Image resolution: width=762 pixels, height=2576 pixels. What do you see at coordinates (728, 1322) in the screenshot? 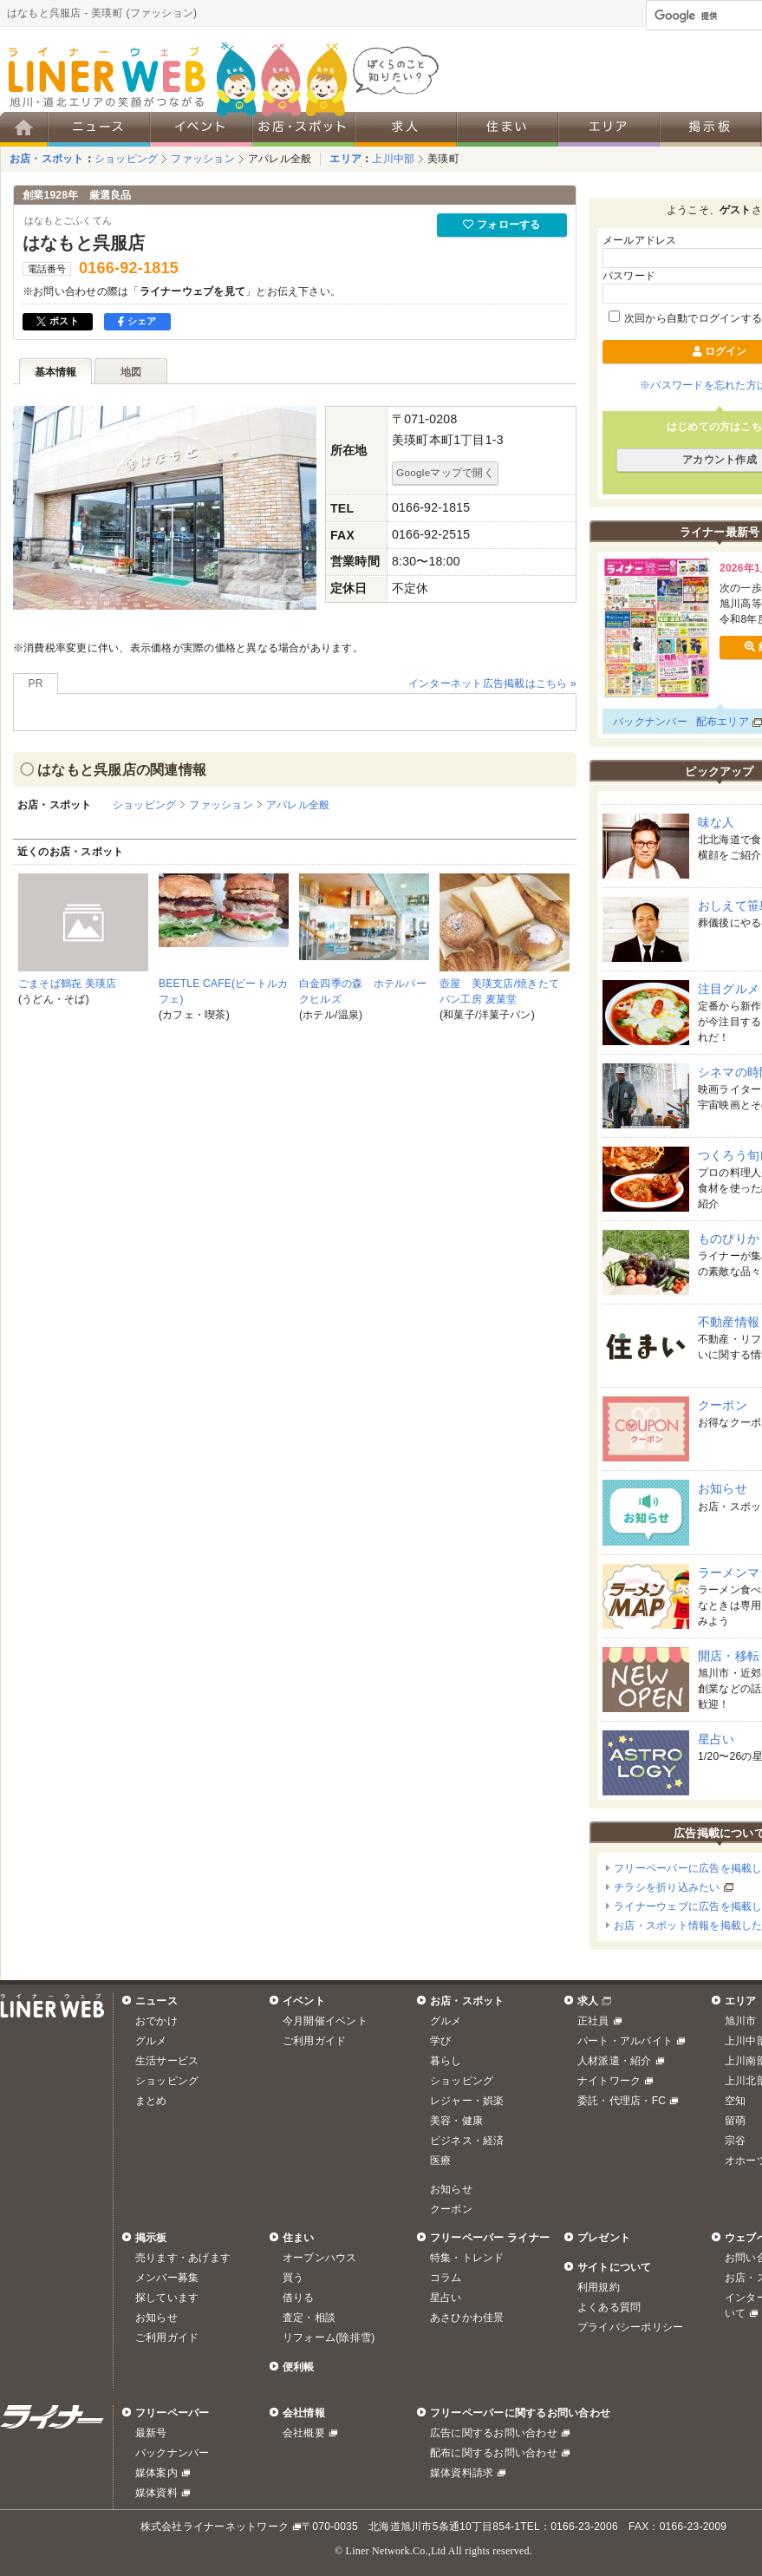
I see `不動産情報` at bounding box center [728, 1322].